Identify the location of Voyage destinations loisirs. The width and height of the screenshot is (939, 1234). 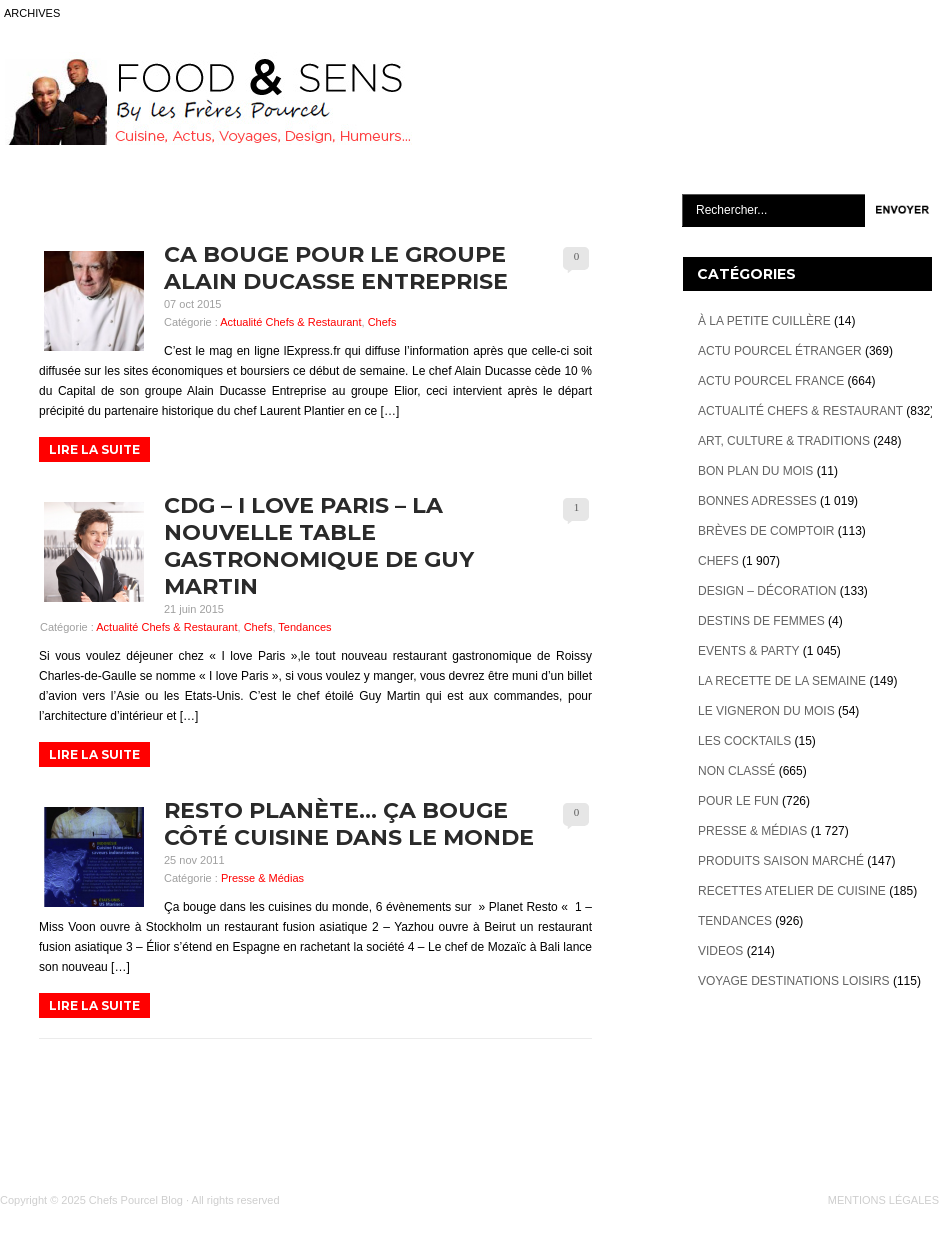
(794, 981).